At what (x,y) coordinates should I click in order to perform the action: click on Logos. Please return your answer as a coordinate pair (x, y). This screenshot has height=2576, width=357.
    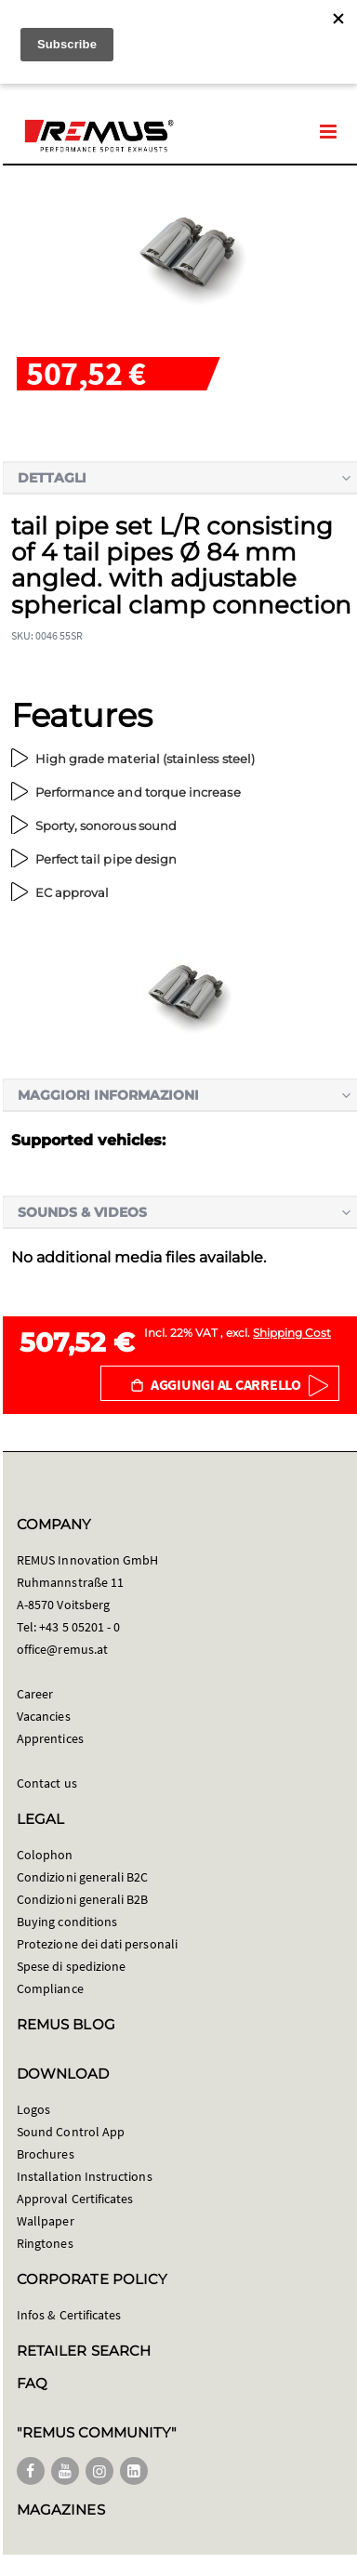
    Looking at the image, I should click on (33, 2109).